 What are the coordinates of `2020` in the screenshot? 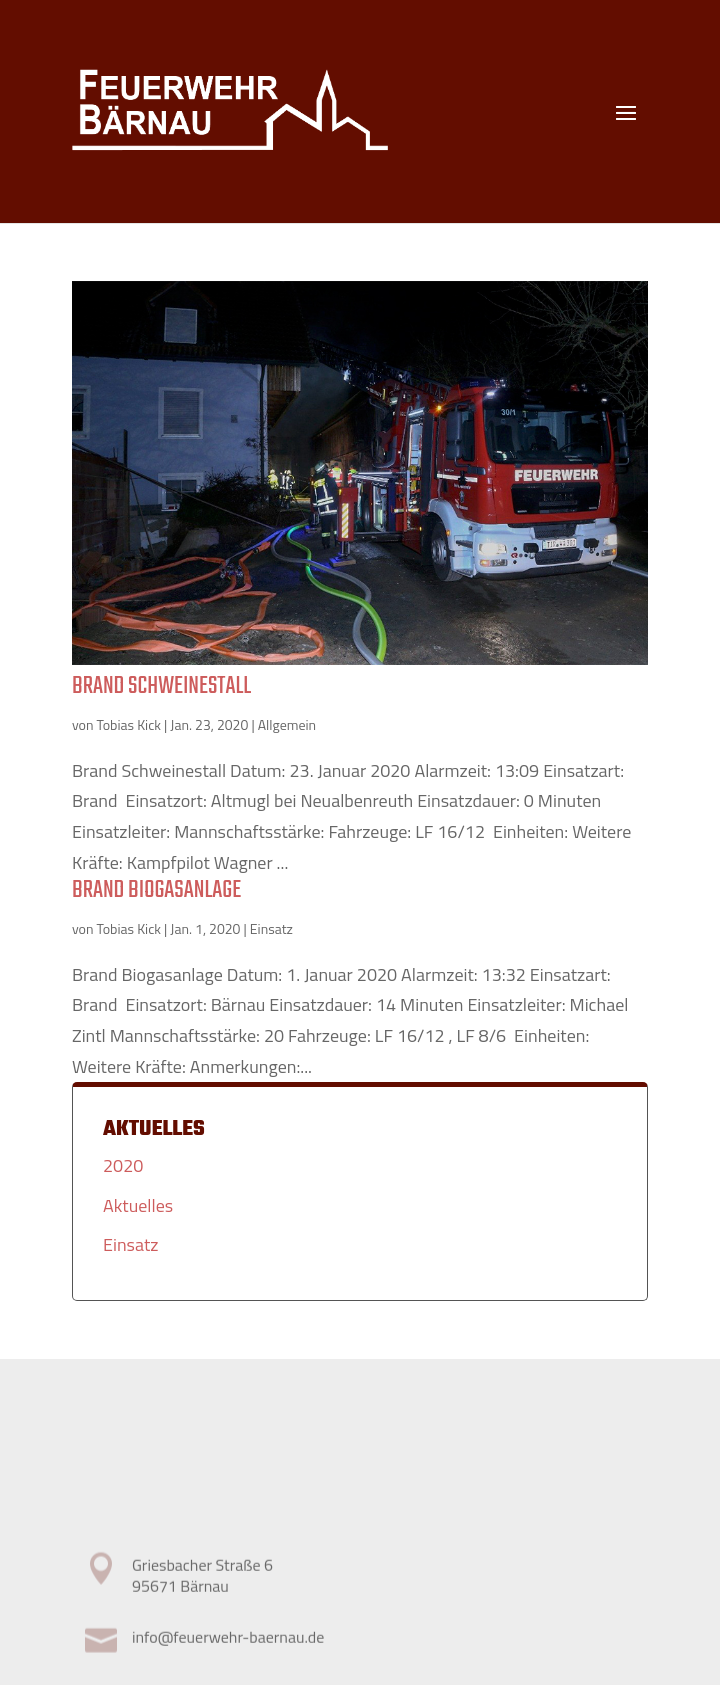 It's located at (123, 1165).